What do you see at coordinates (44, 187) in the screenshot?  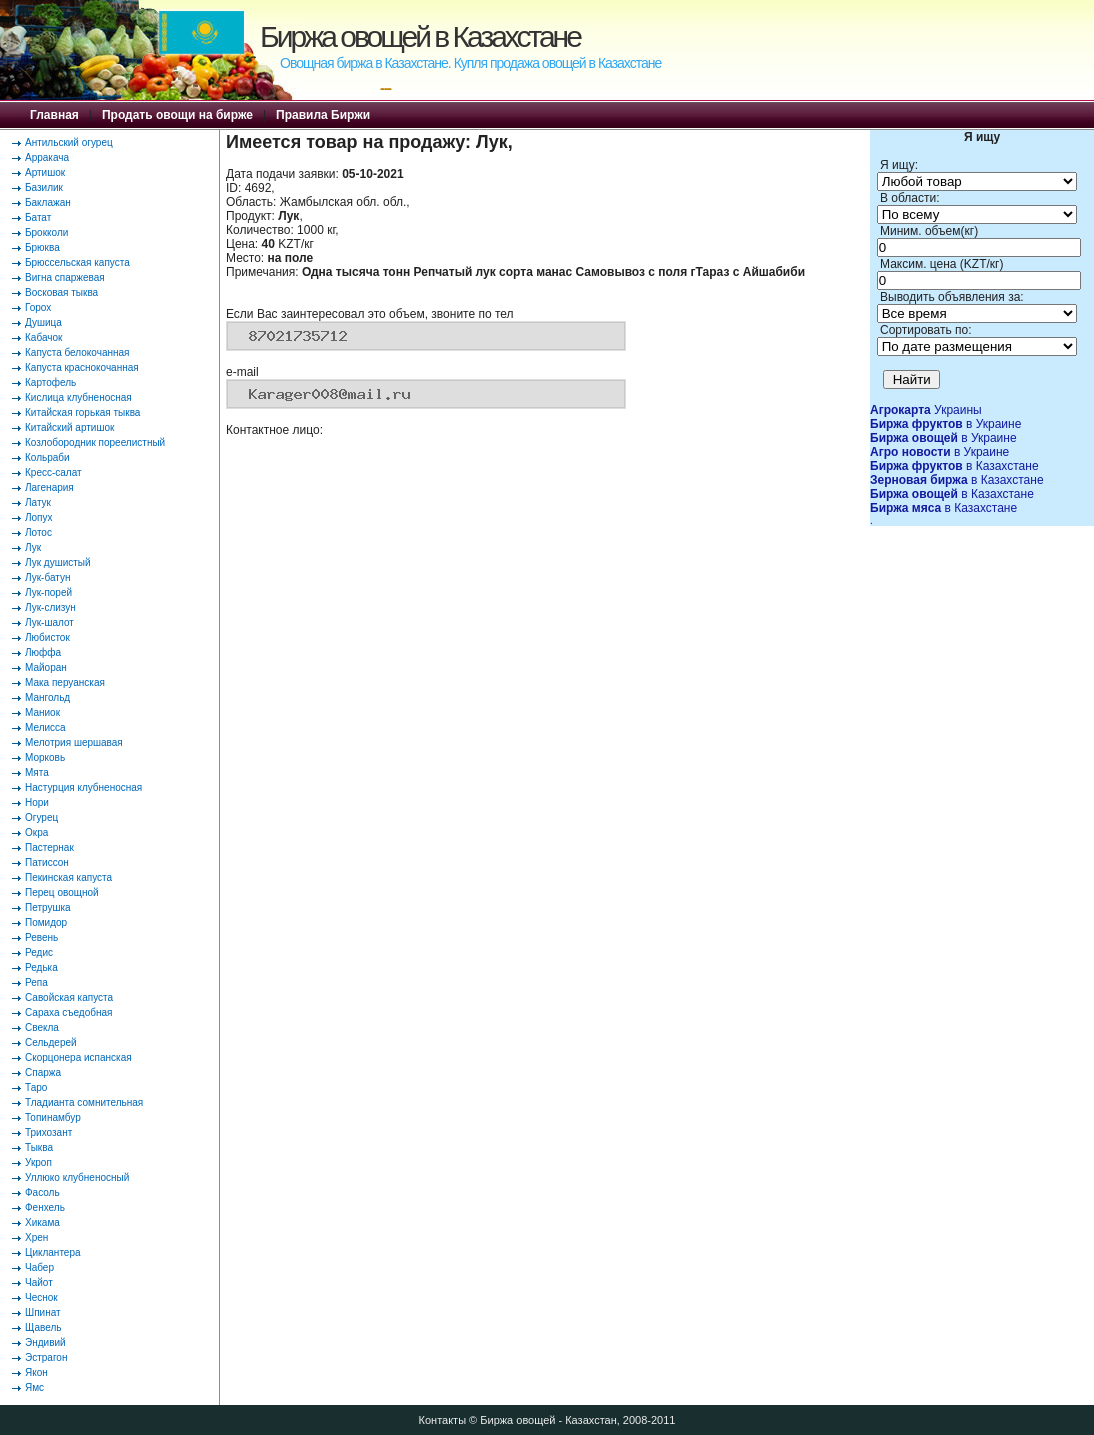 I see `Базилик` at bounding box center [44, 187].